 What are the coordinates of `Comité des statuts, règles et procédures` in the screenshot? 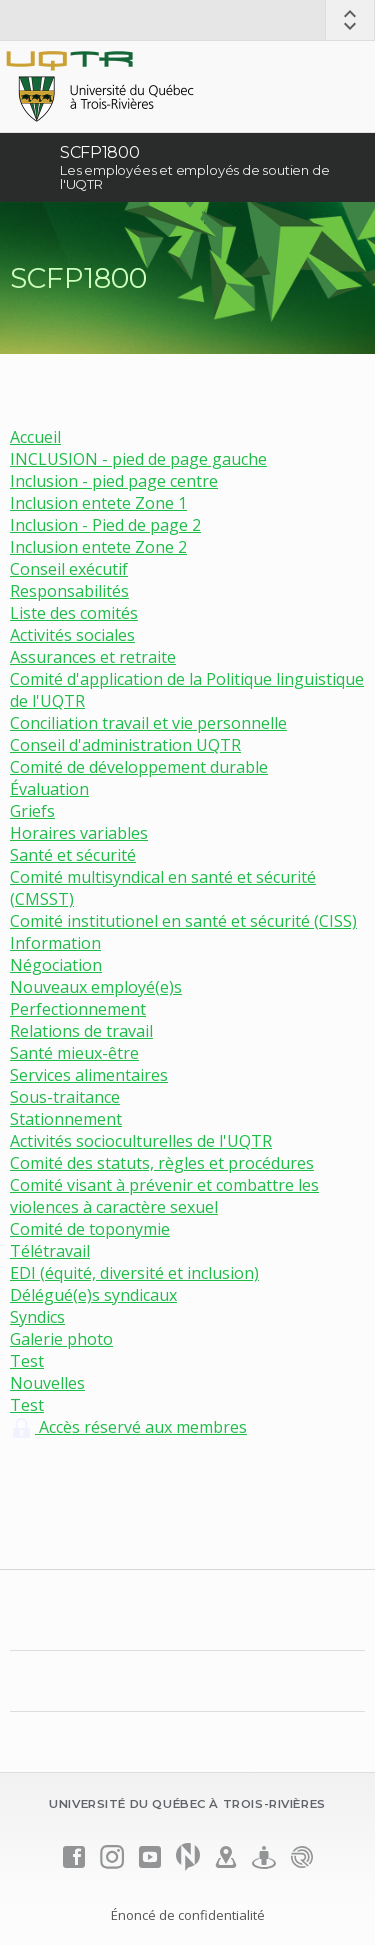 It's located at (162, 1163).